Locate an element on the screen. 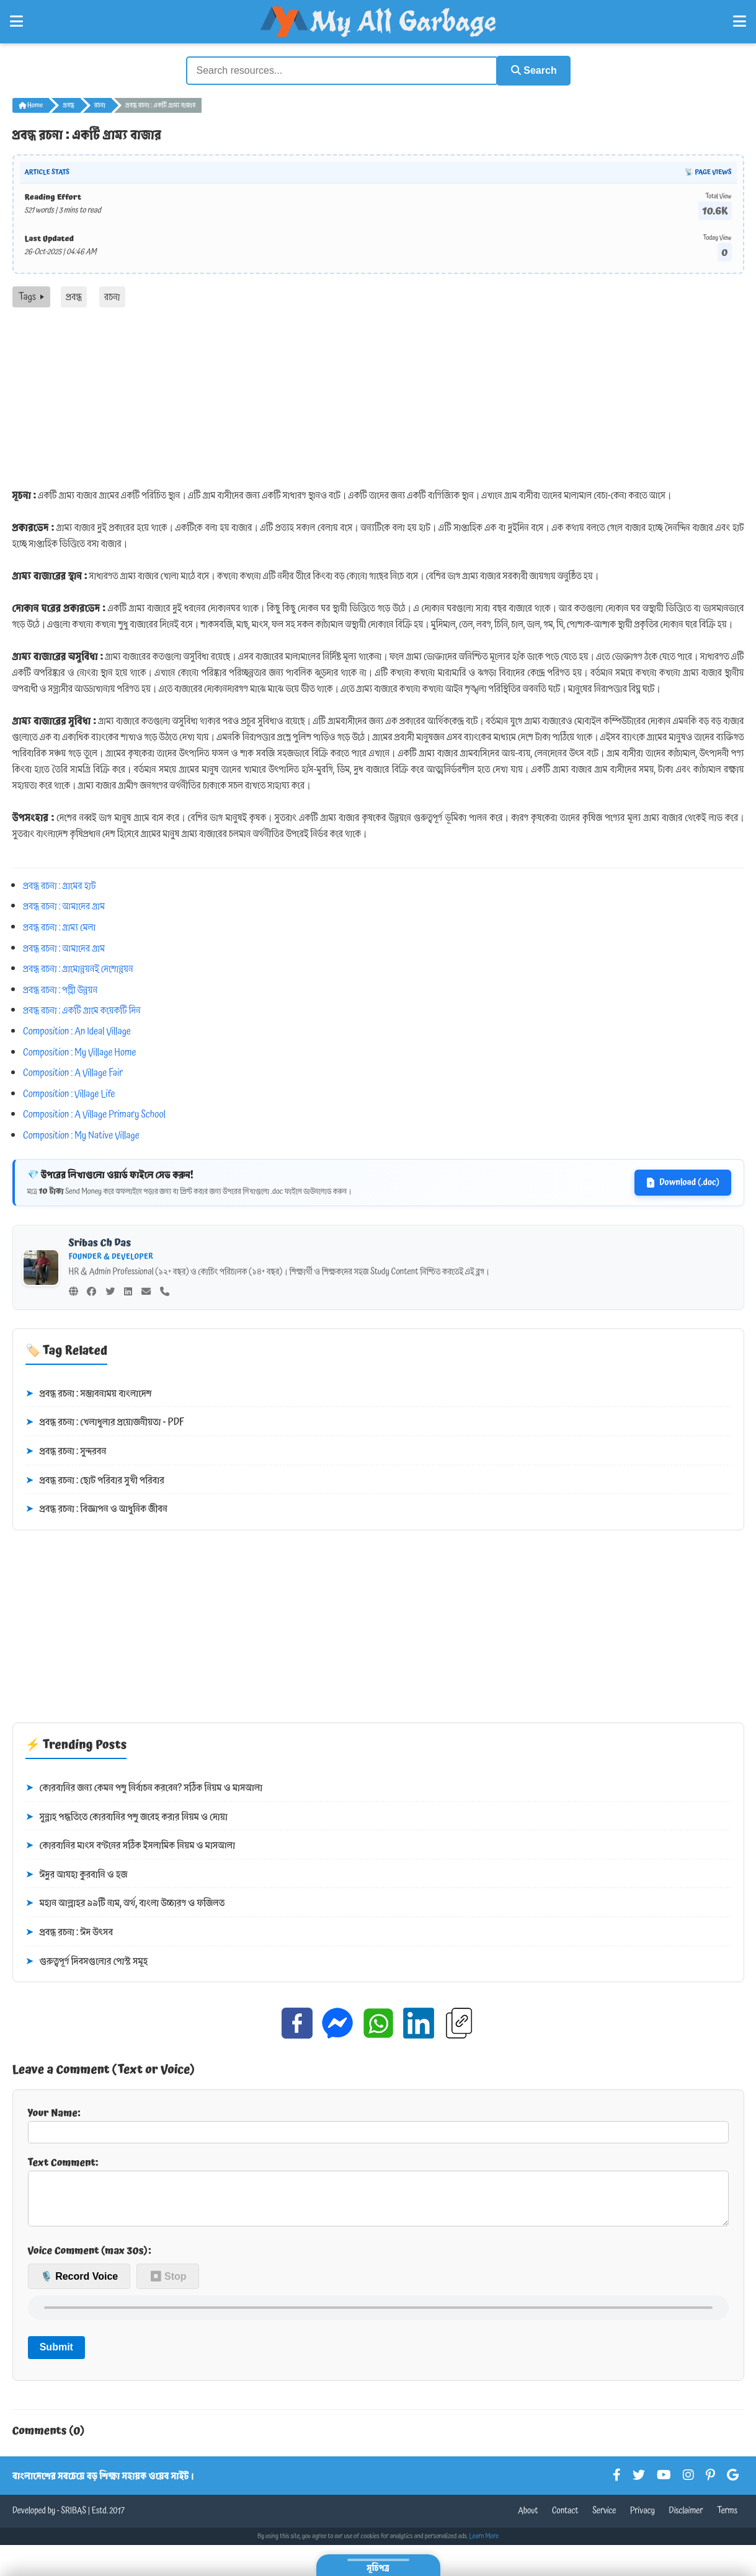 The image size is (756, 2576). ⏹ Stop is located at coordinates (168, 2285).